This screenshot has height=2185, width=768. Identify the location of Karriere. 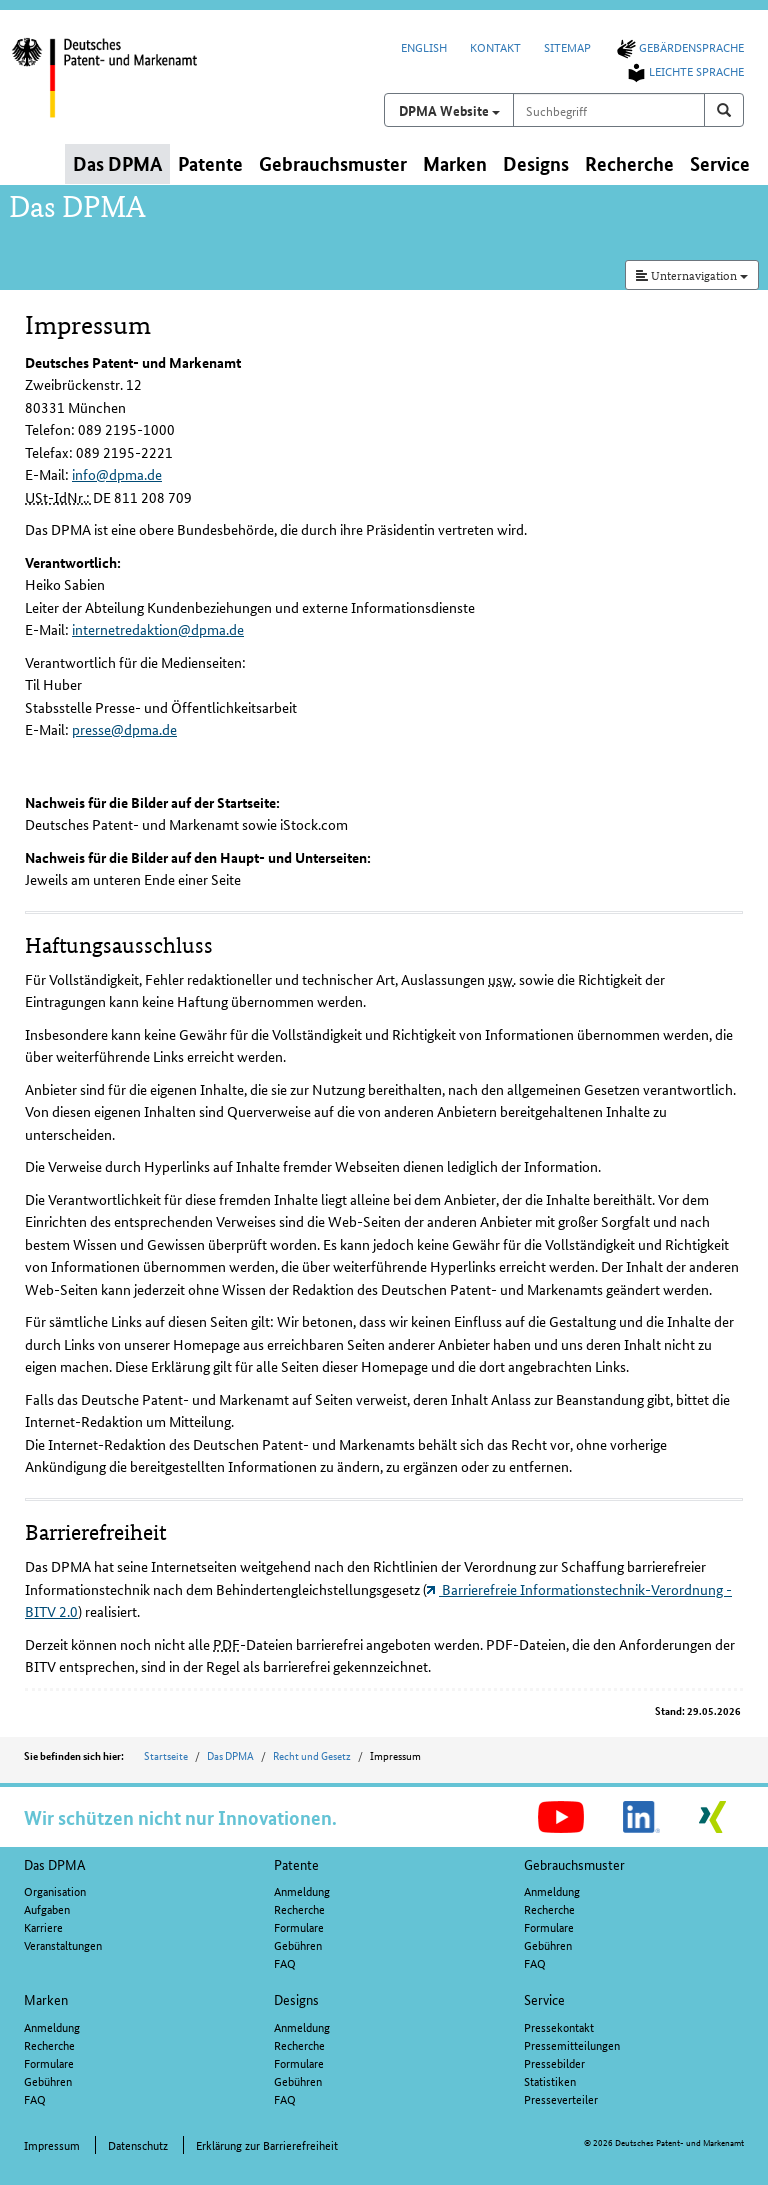
(43, 1926).